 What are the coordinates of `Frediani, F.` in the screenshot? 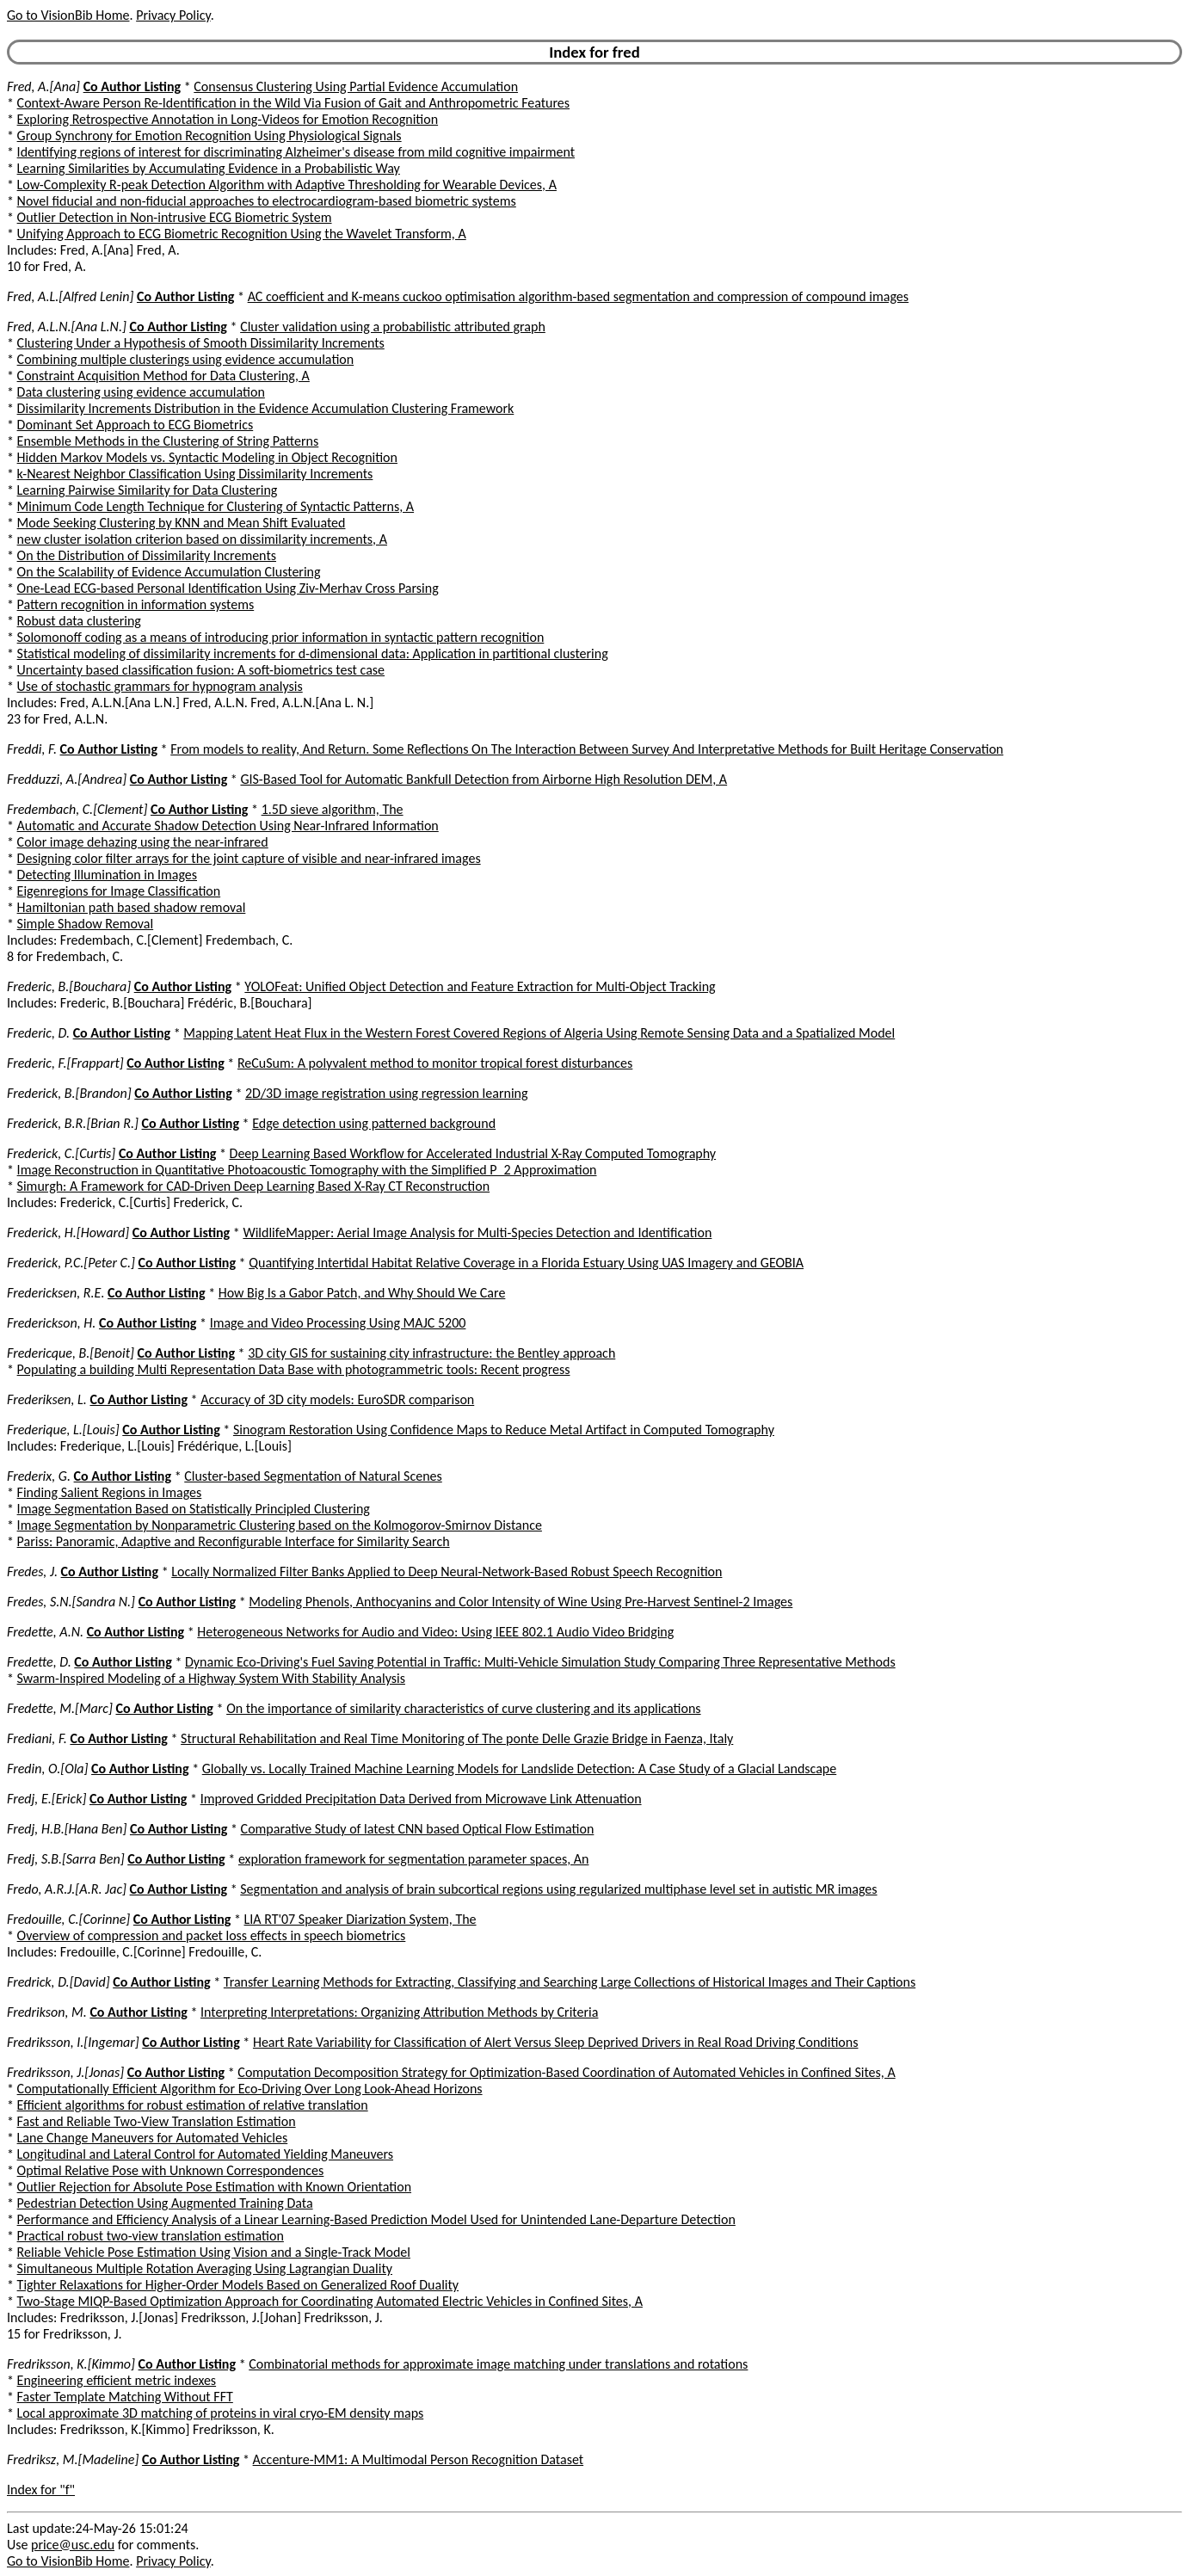 It's located at (37, 1738).